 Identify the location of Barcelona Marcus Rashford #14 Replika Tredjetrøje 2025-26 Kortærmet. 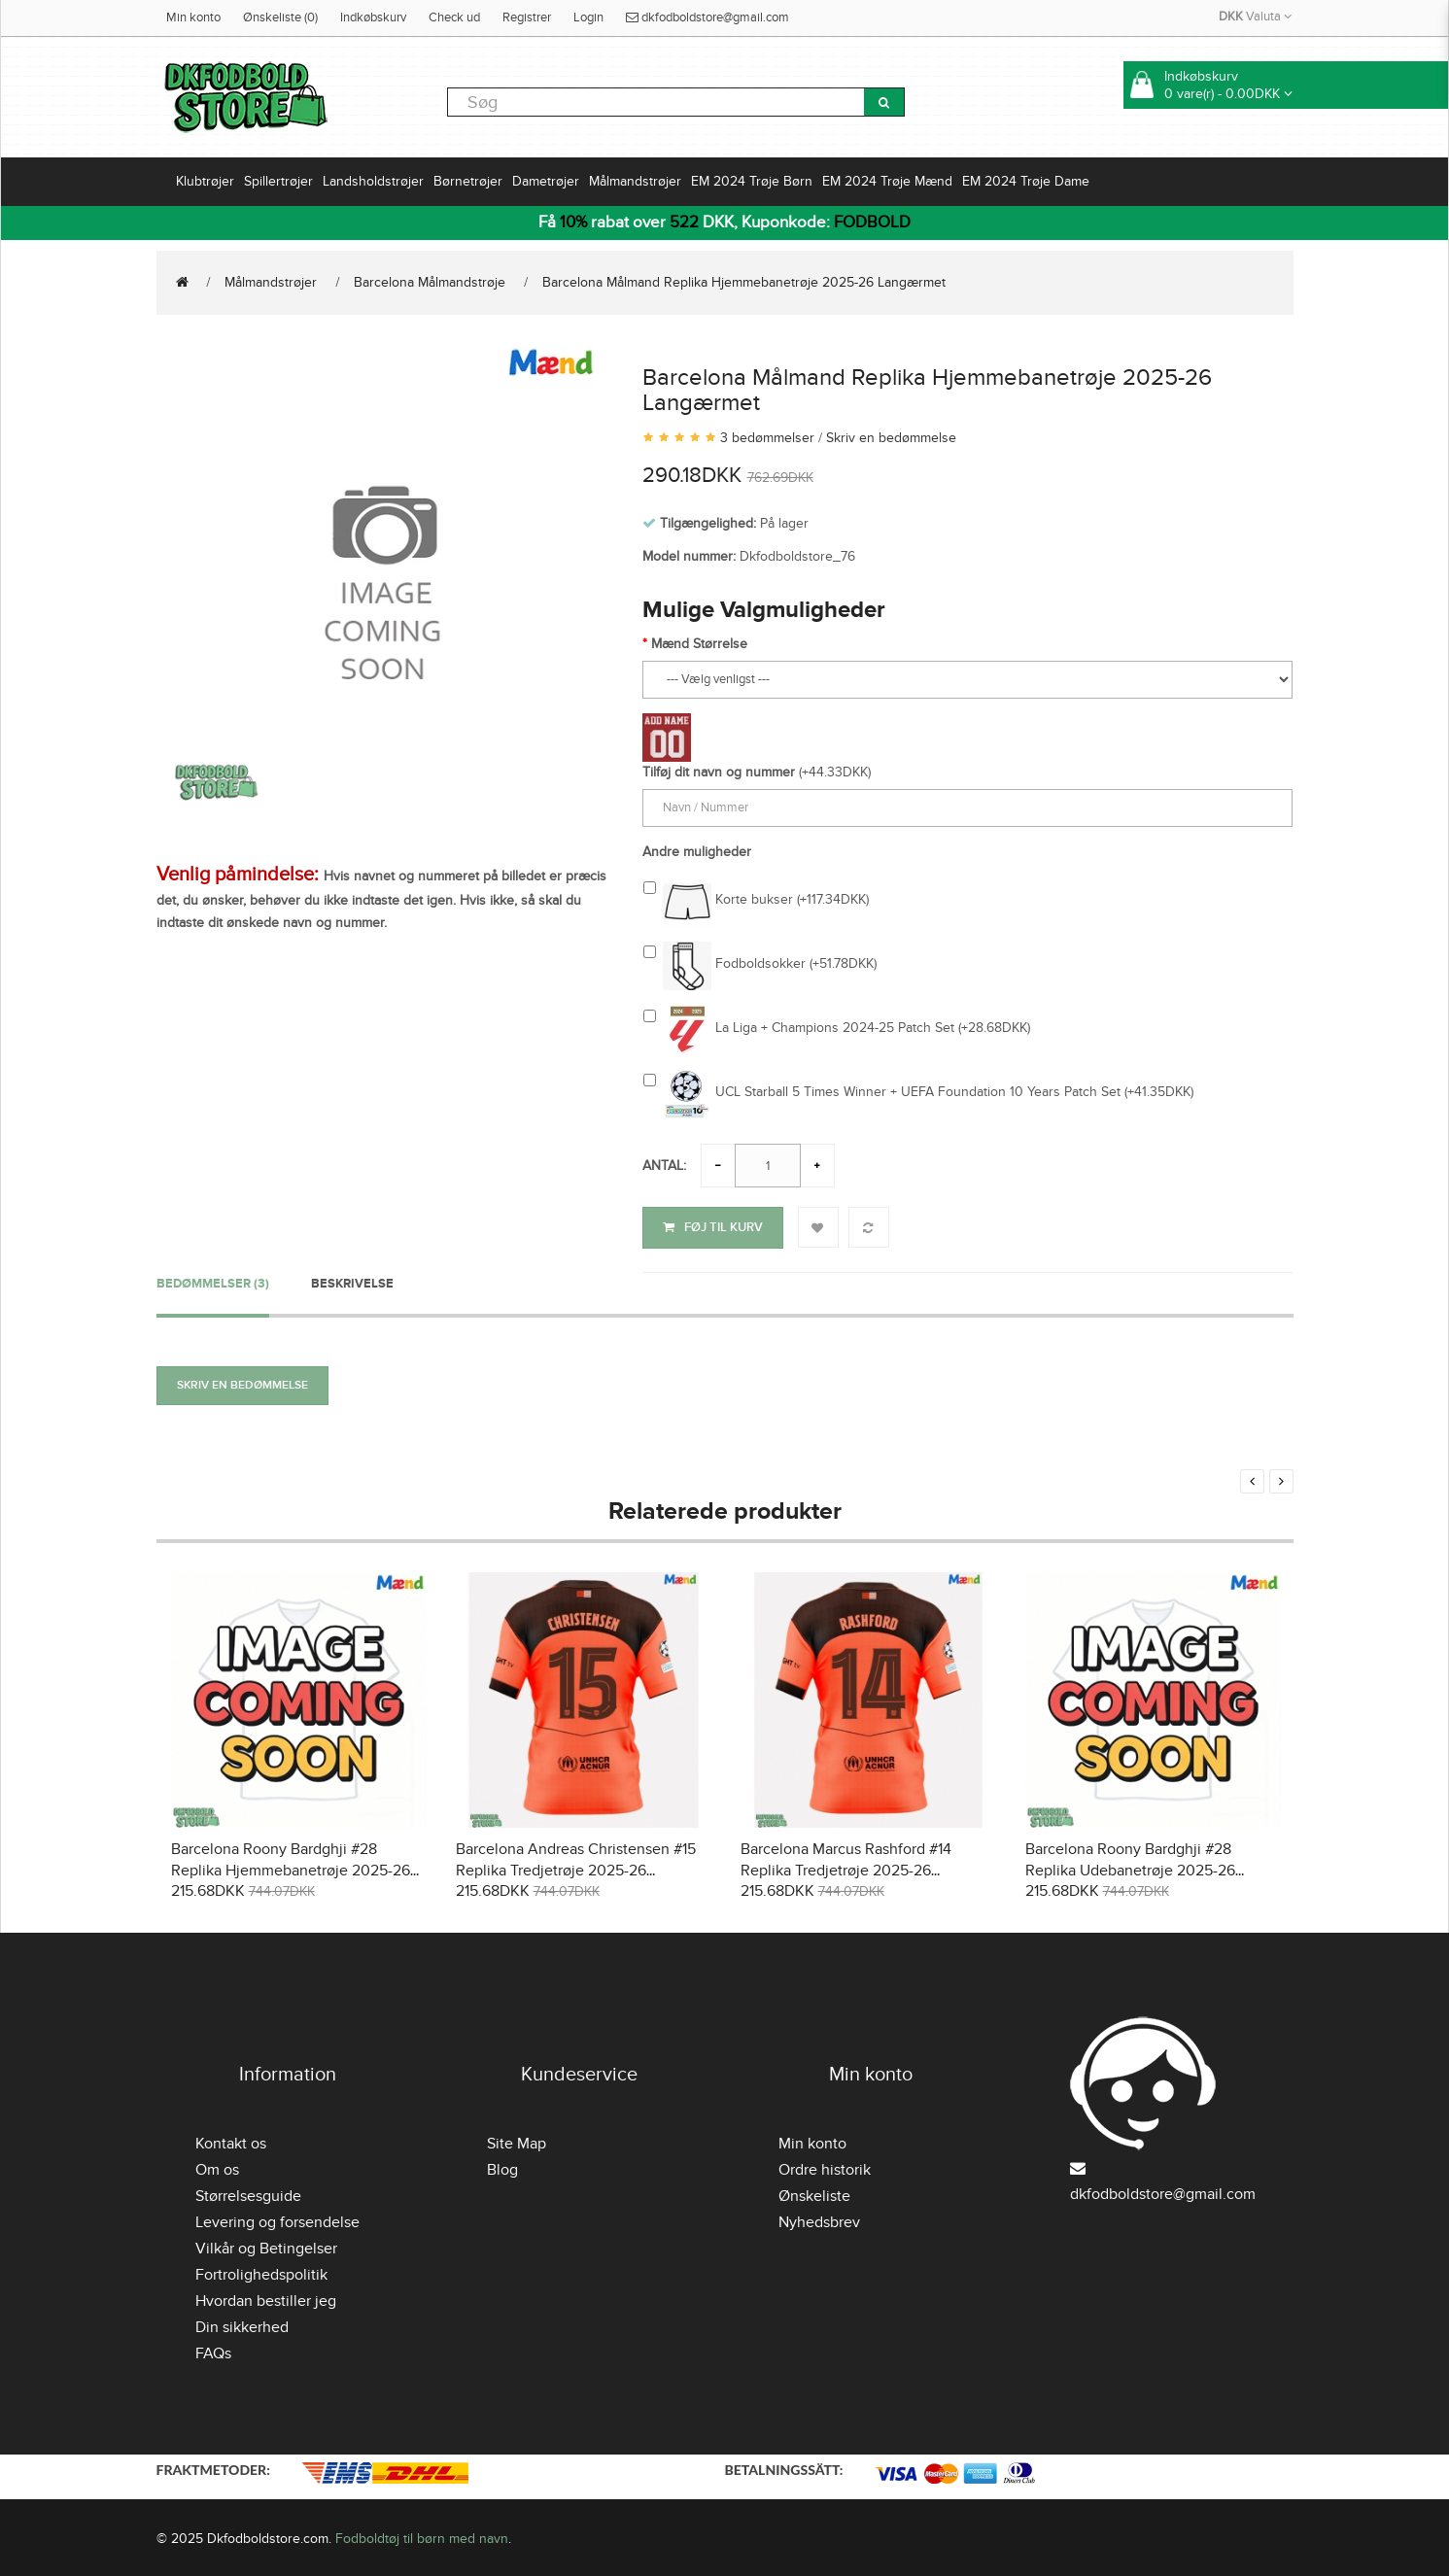
(846, 1868).